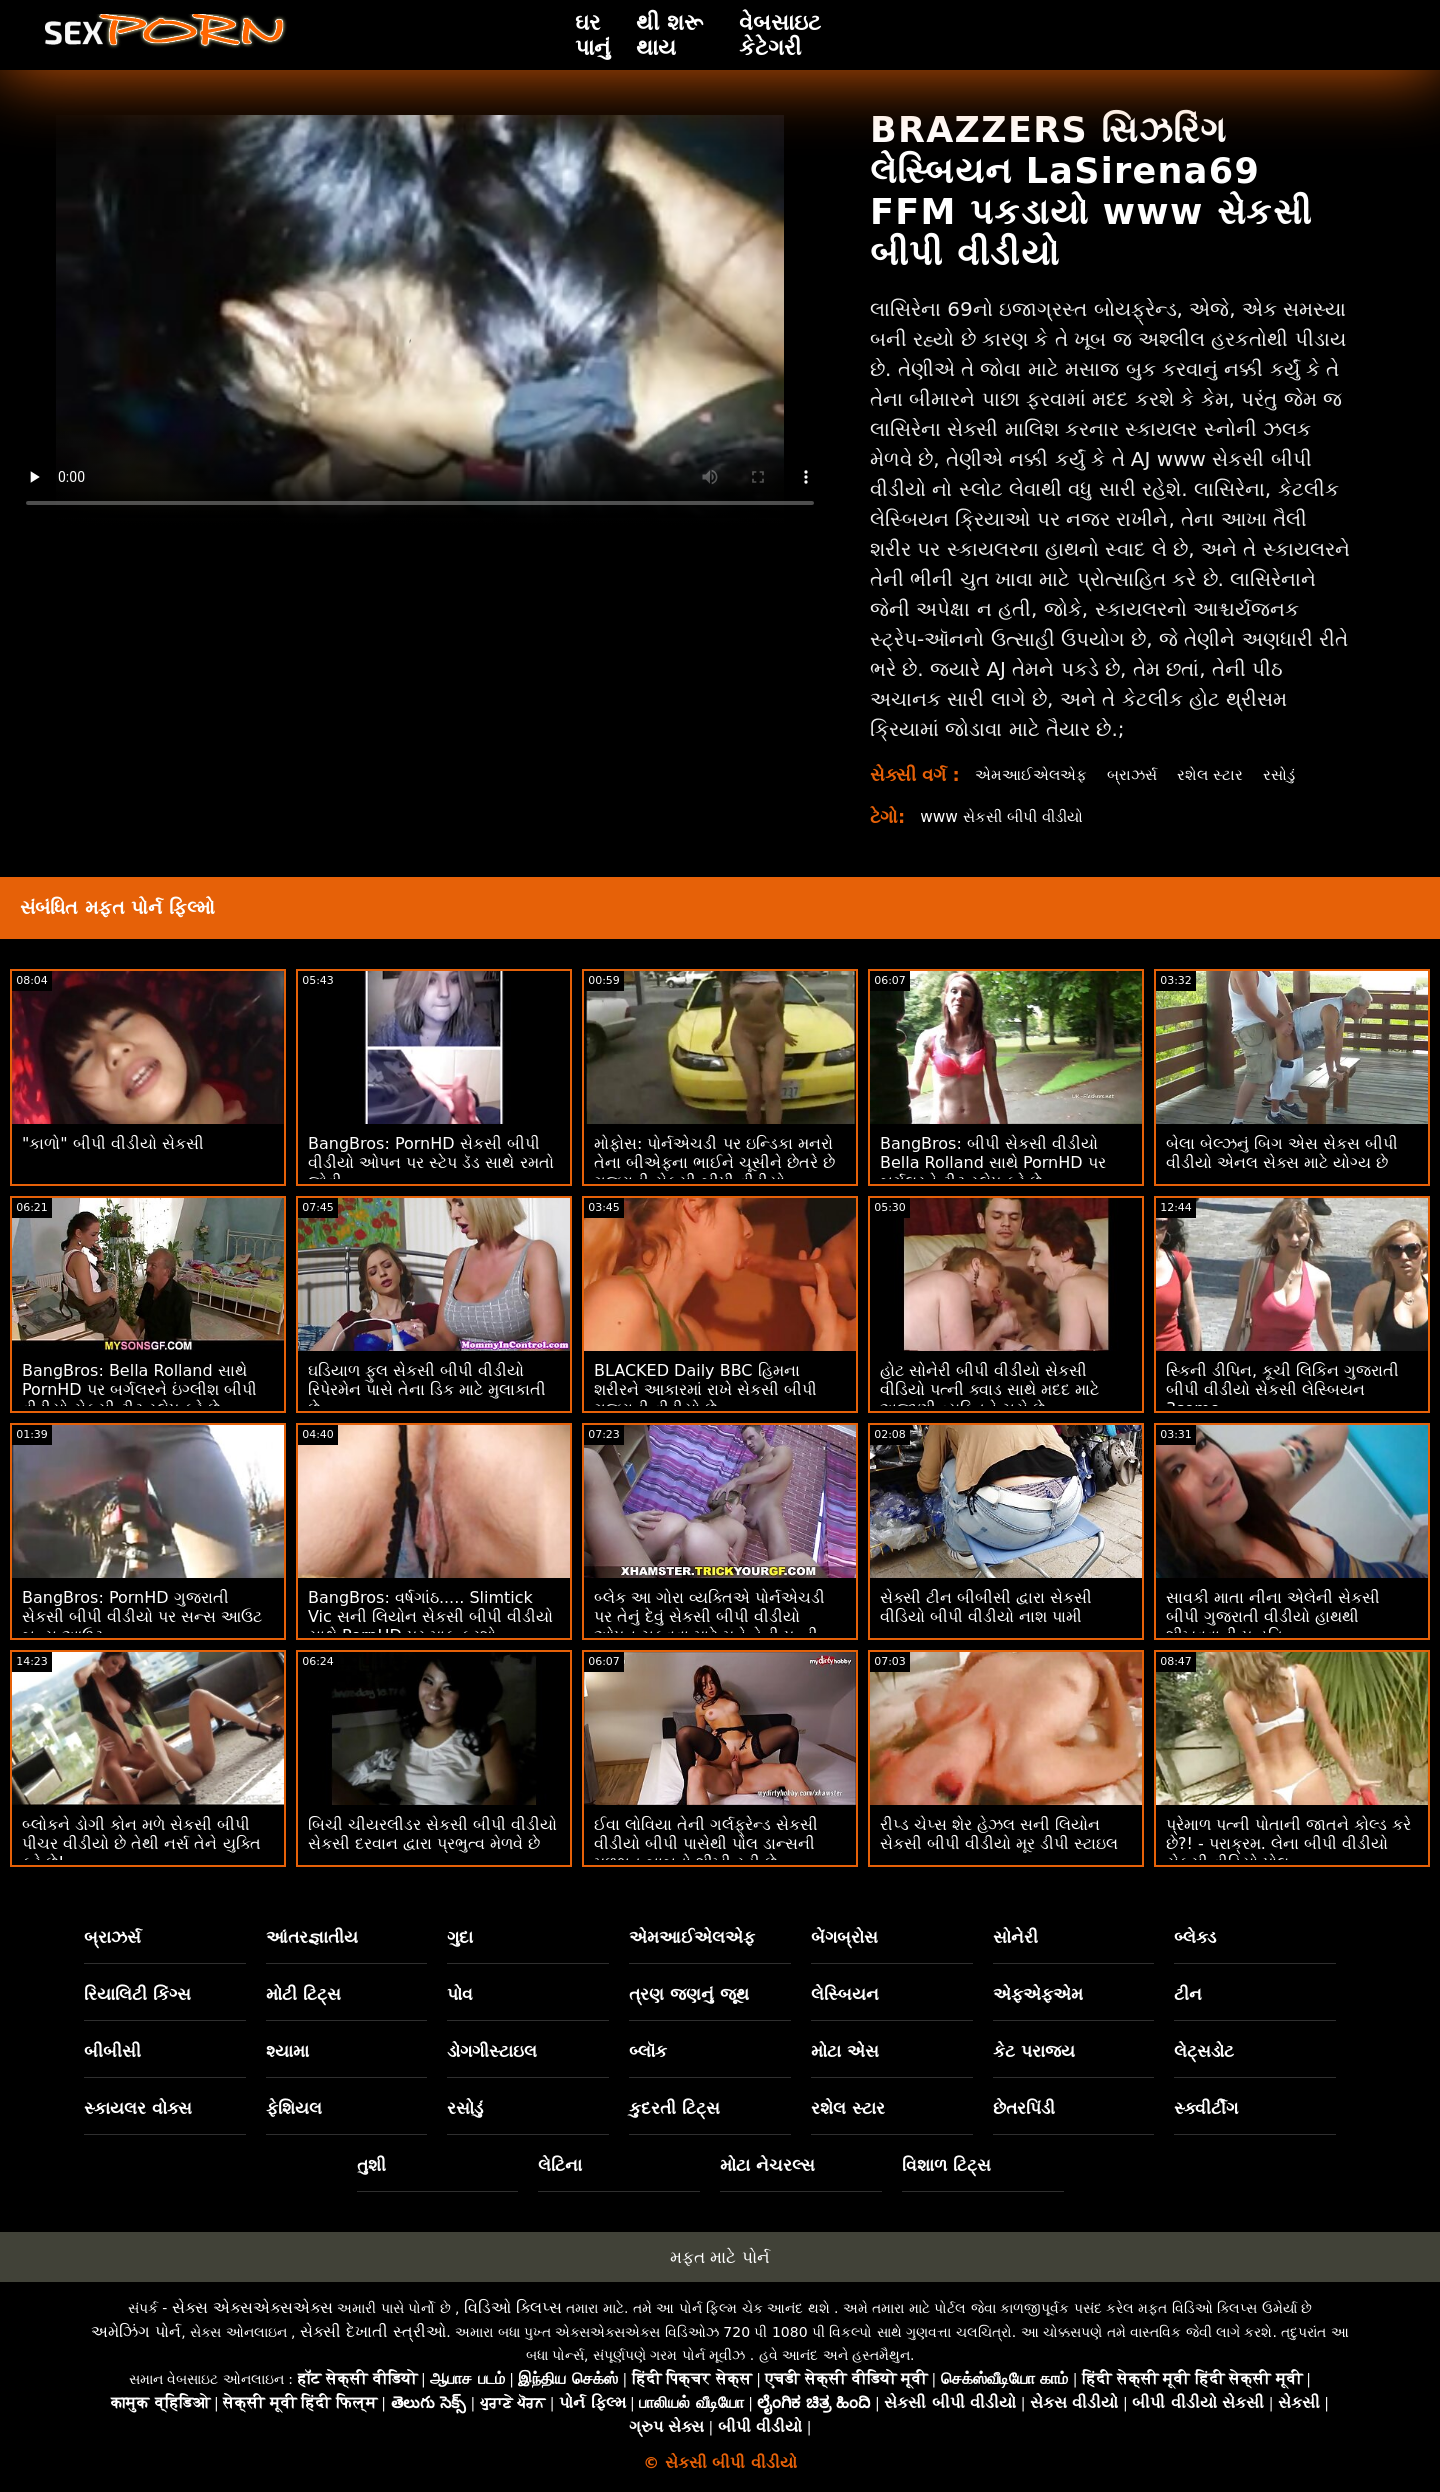 The height and width of the screenshot is (2492, 1440). I want to click on એફએફએમ, so click(1038, 1994).